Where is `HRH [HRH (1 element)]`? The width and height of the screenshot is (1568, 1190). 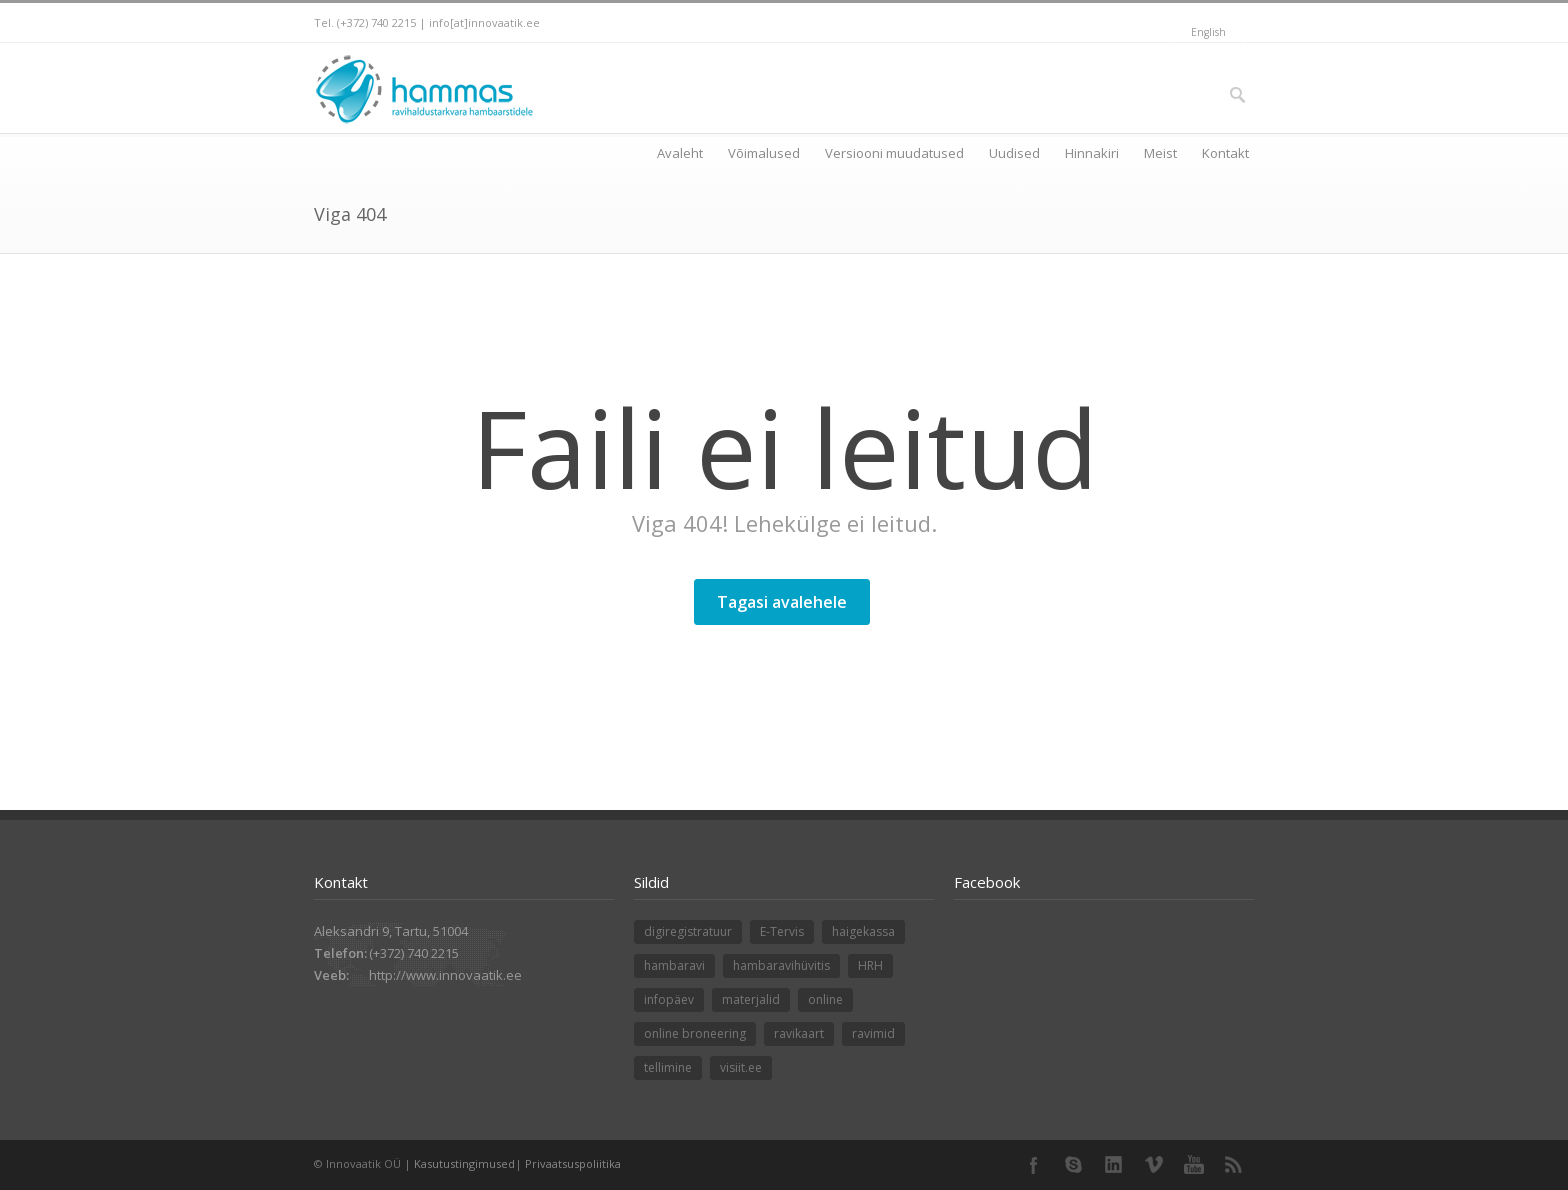 HRH [HRH (1 element)] is located at coordinates (870, 965).